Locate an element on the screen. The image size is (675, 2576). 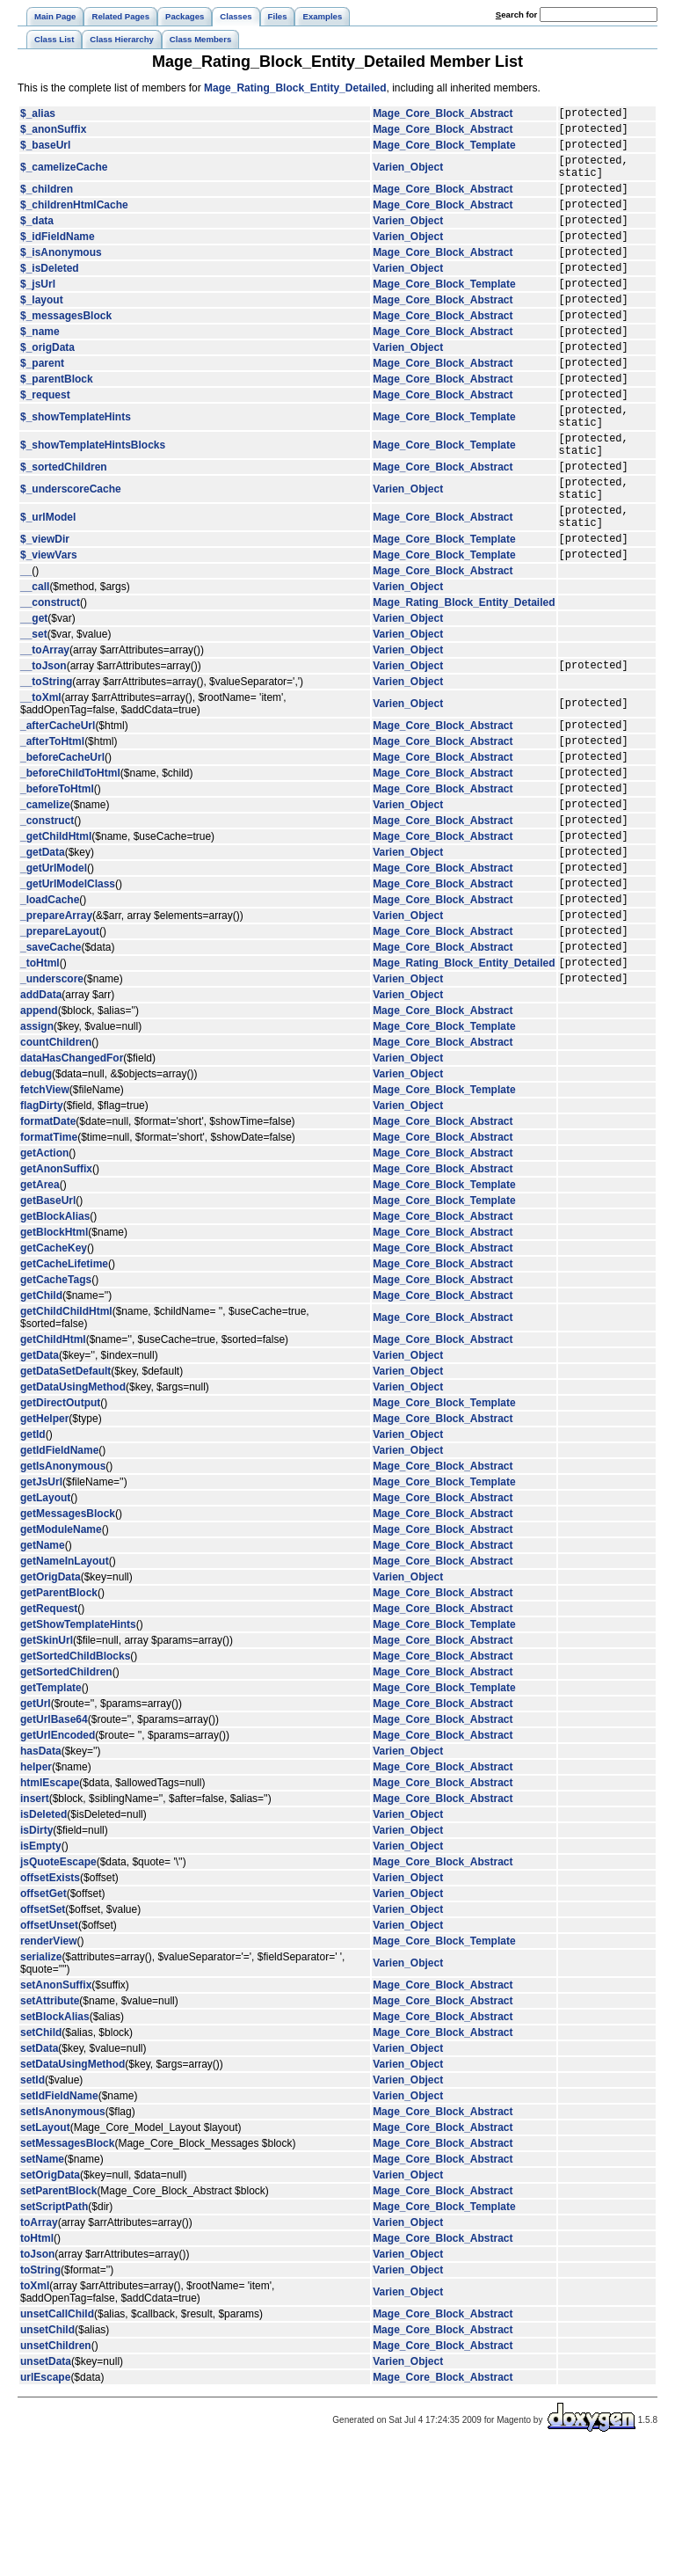
setIsAnonymous is located at coordinates (62, 2238).